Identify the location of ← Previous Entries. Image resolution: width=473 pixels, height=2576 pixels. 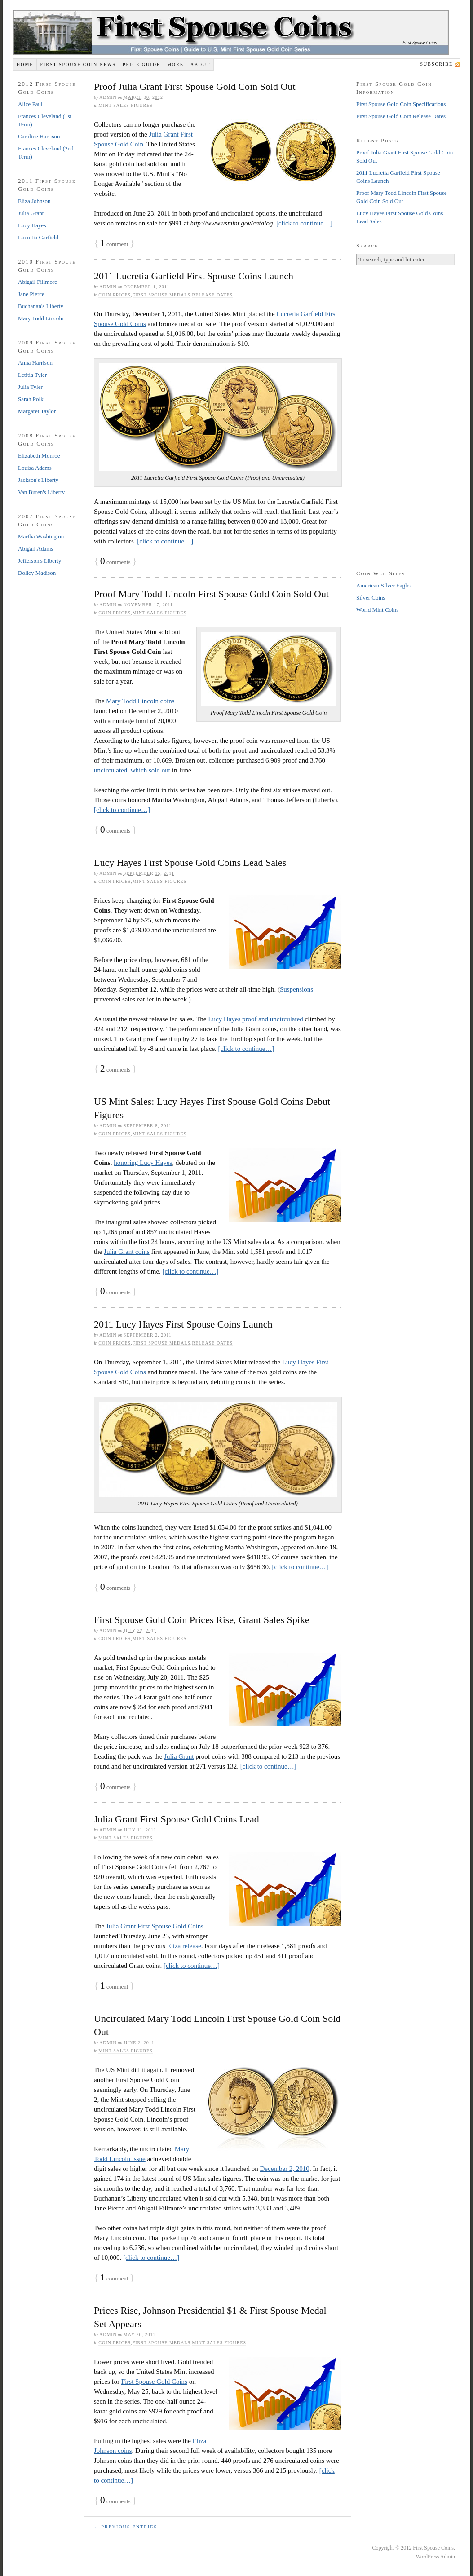
(125, 2526).